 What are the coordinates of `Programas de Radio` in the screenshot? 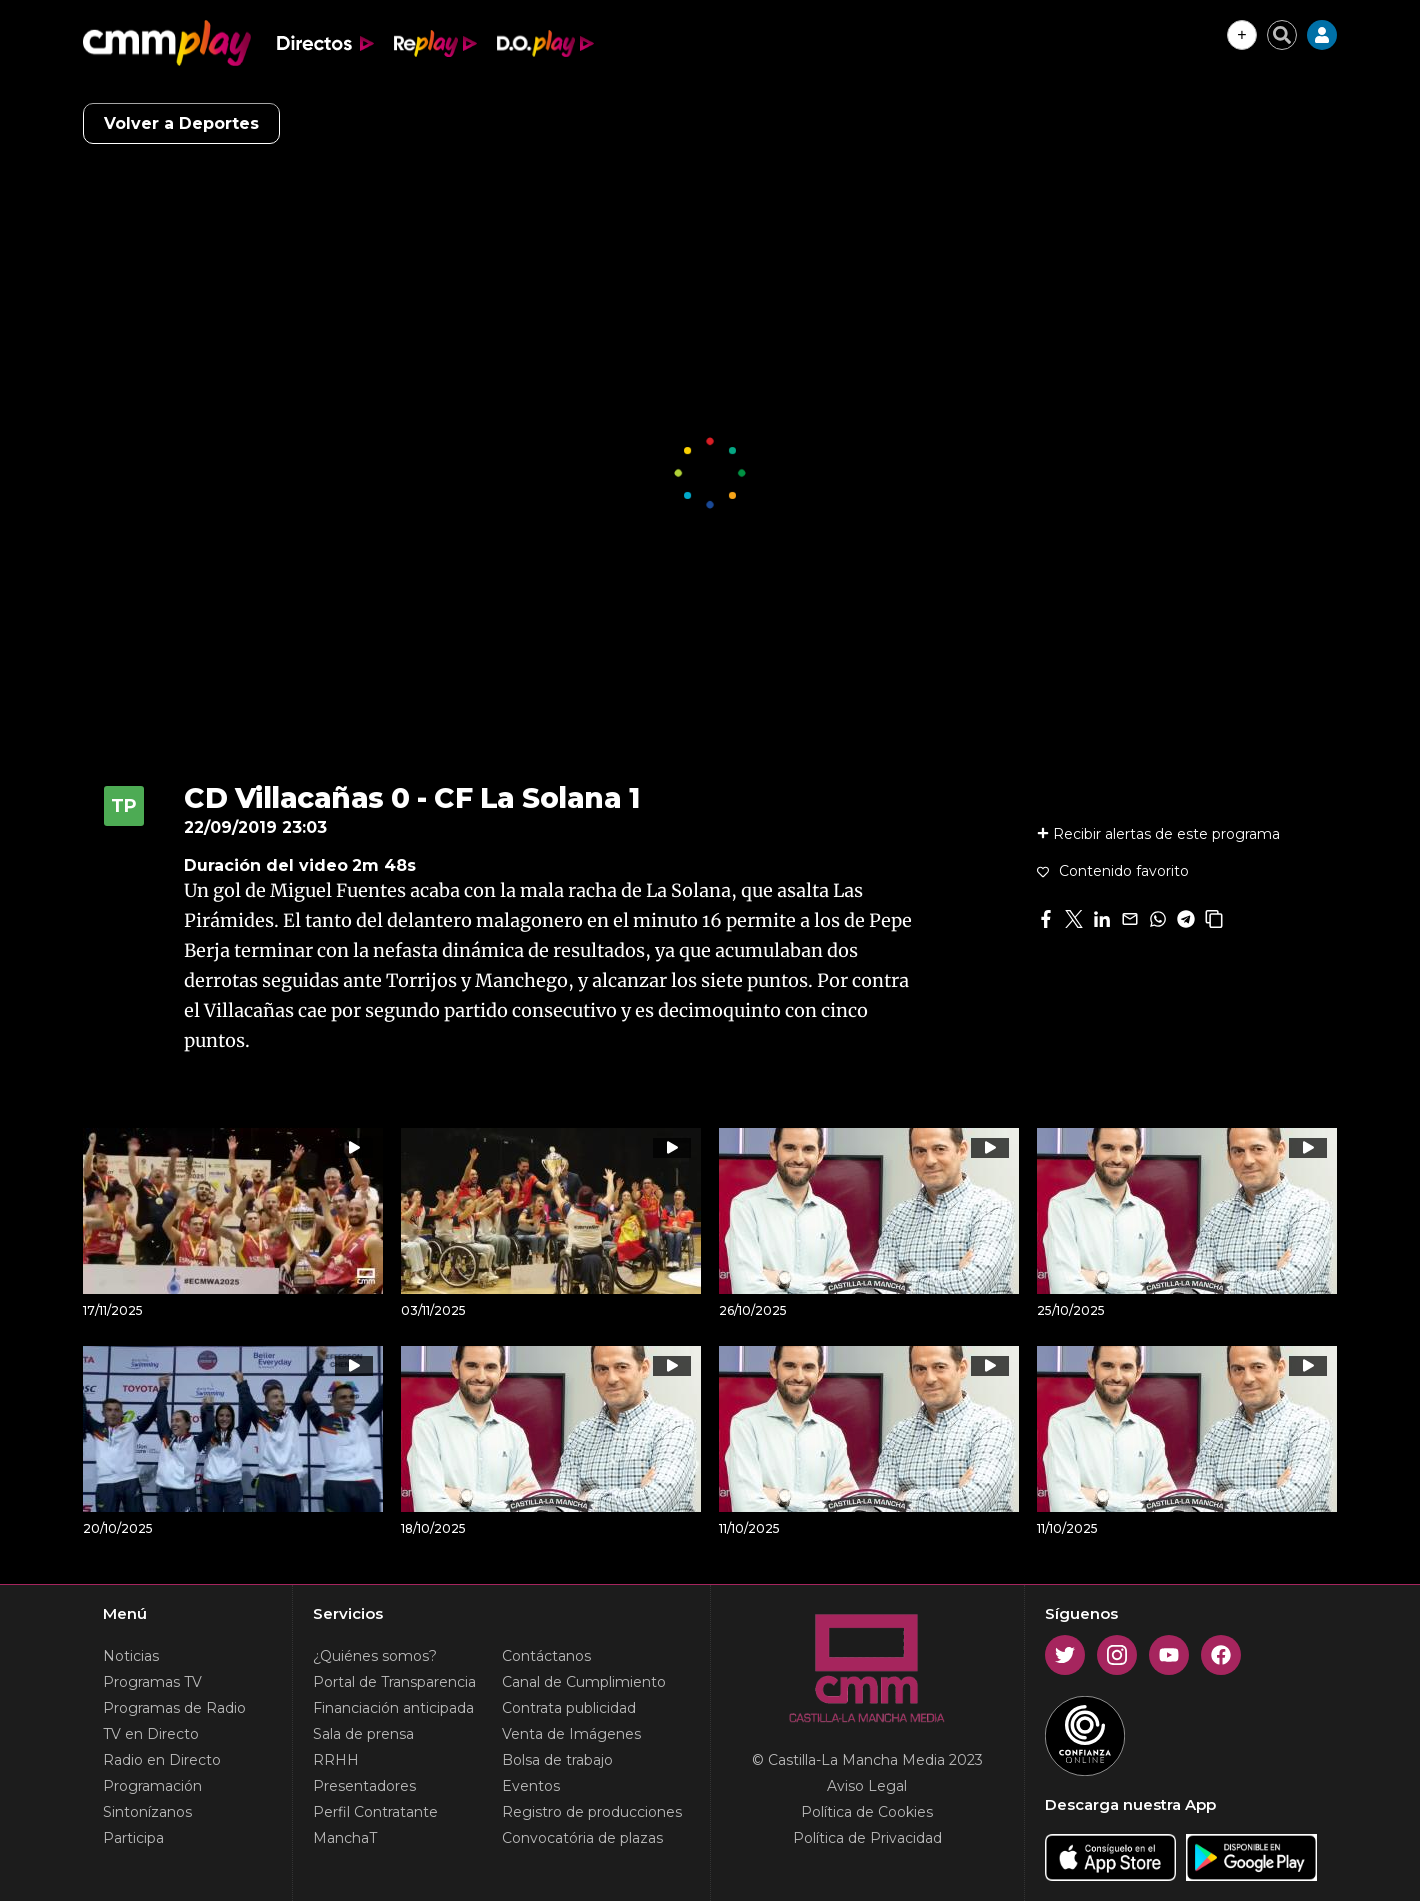 It's located at (174, 1708).